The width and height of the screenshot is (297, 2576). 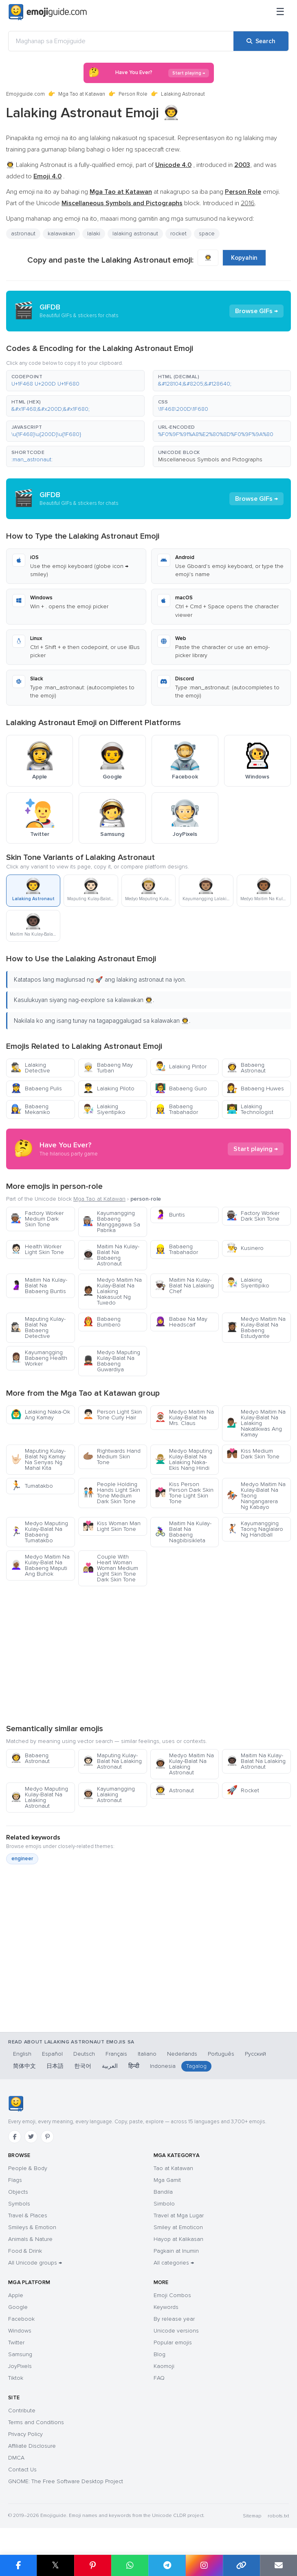 I want to click on Lalaking Detective, so click(x=30, y=1067).